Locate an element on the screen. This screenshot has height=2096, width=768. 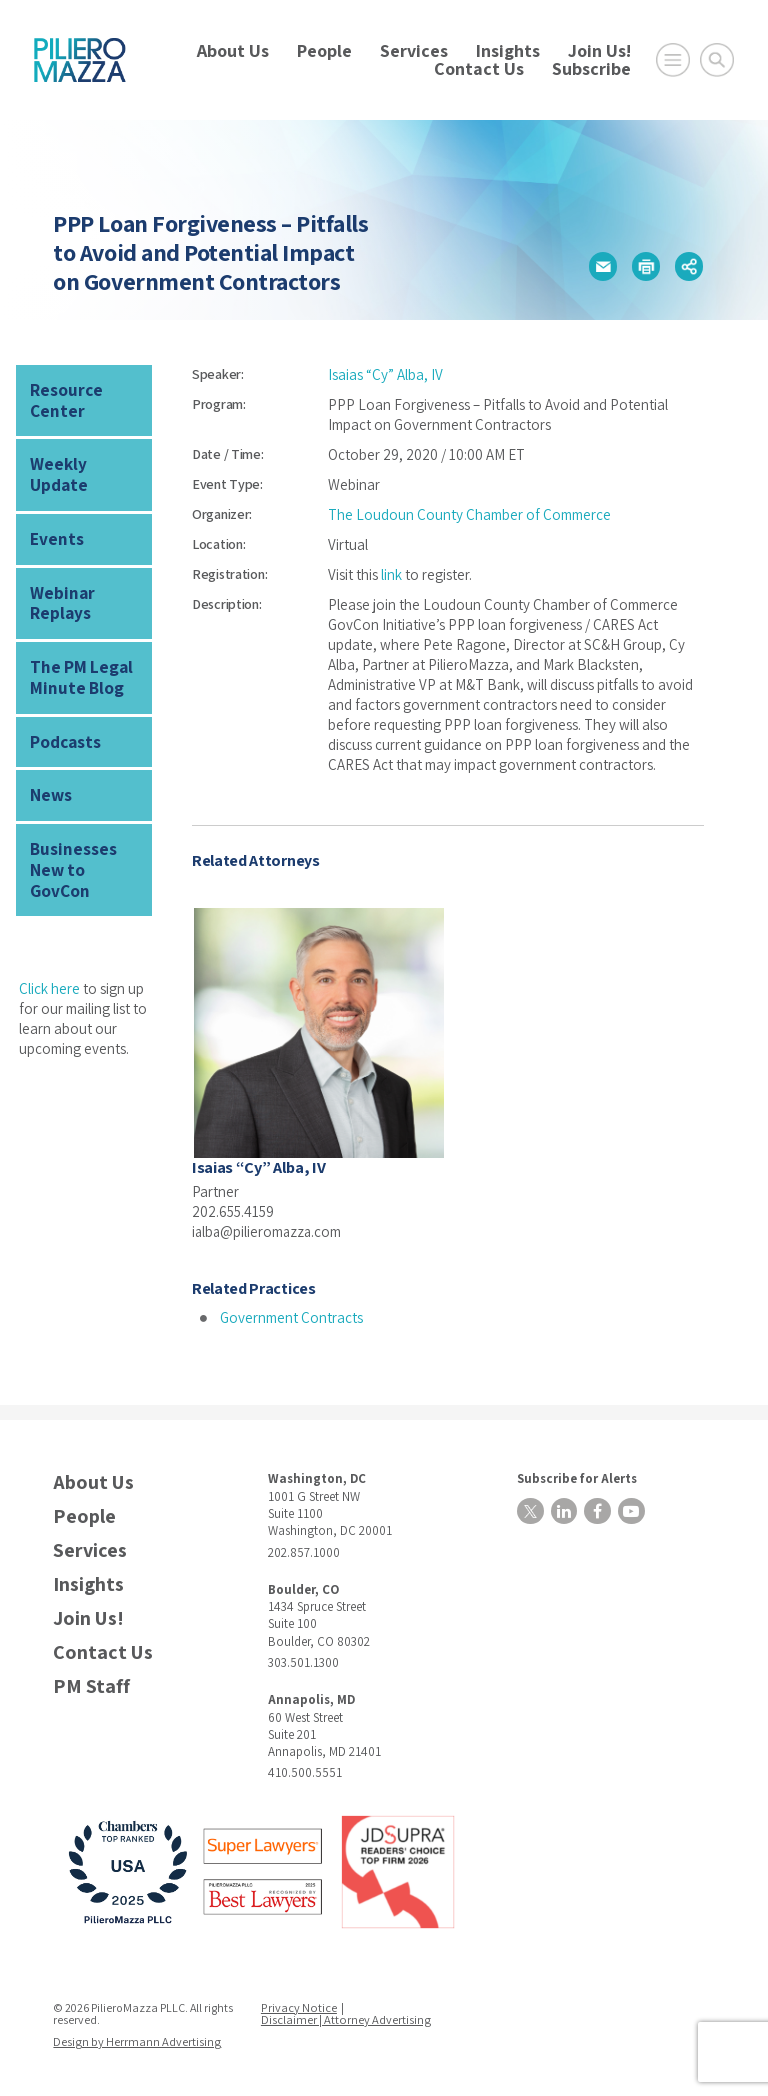
Government Contracts is located at coordinates (291, 1315).